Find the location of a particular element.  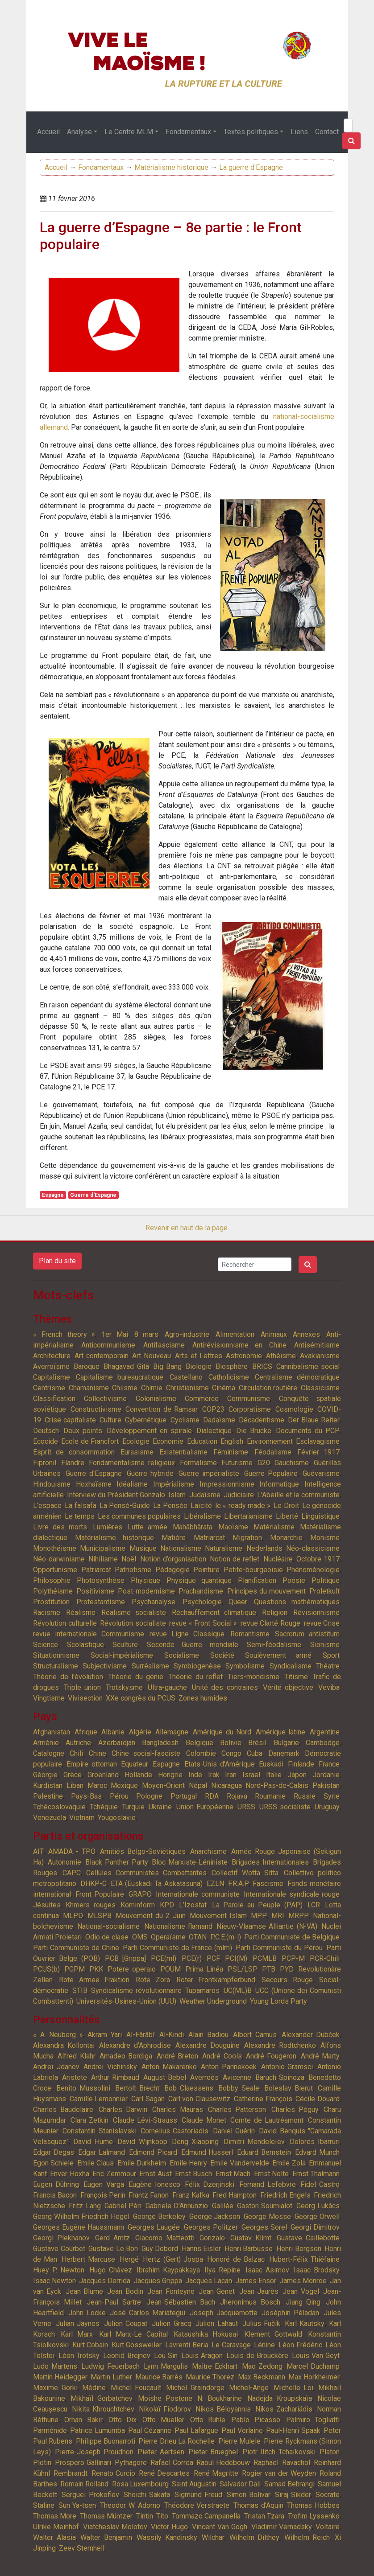

Roumanie is located at coordinates (270, 1796).